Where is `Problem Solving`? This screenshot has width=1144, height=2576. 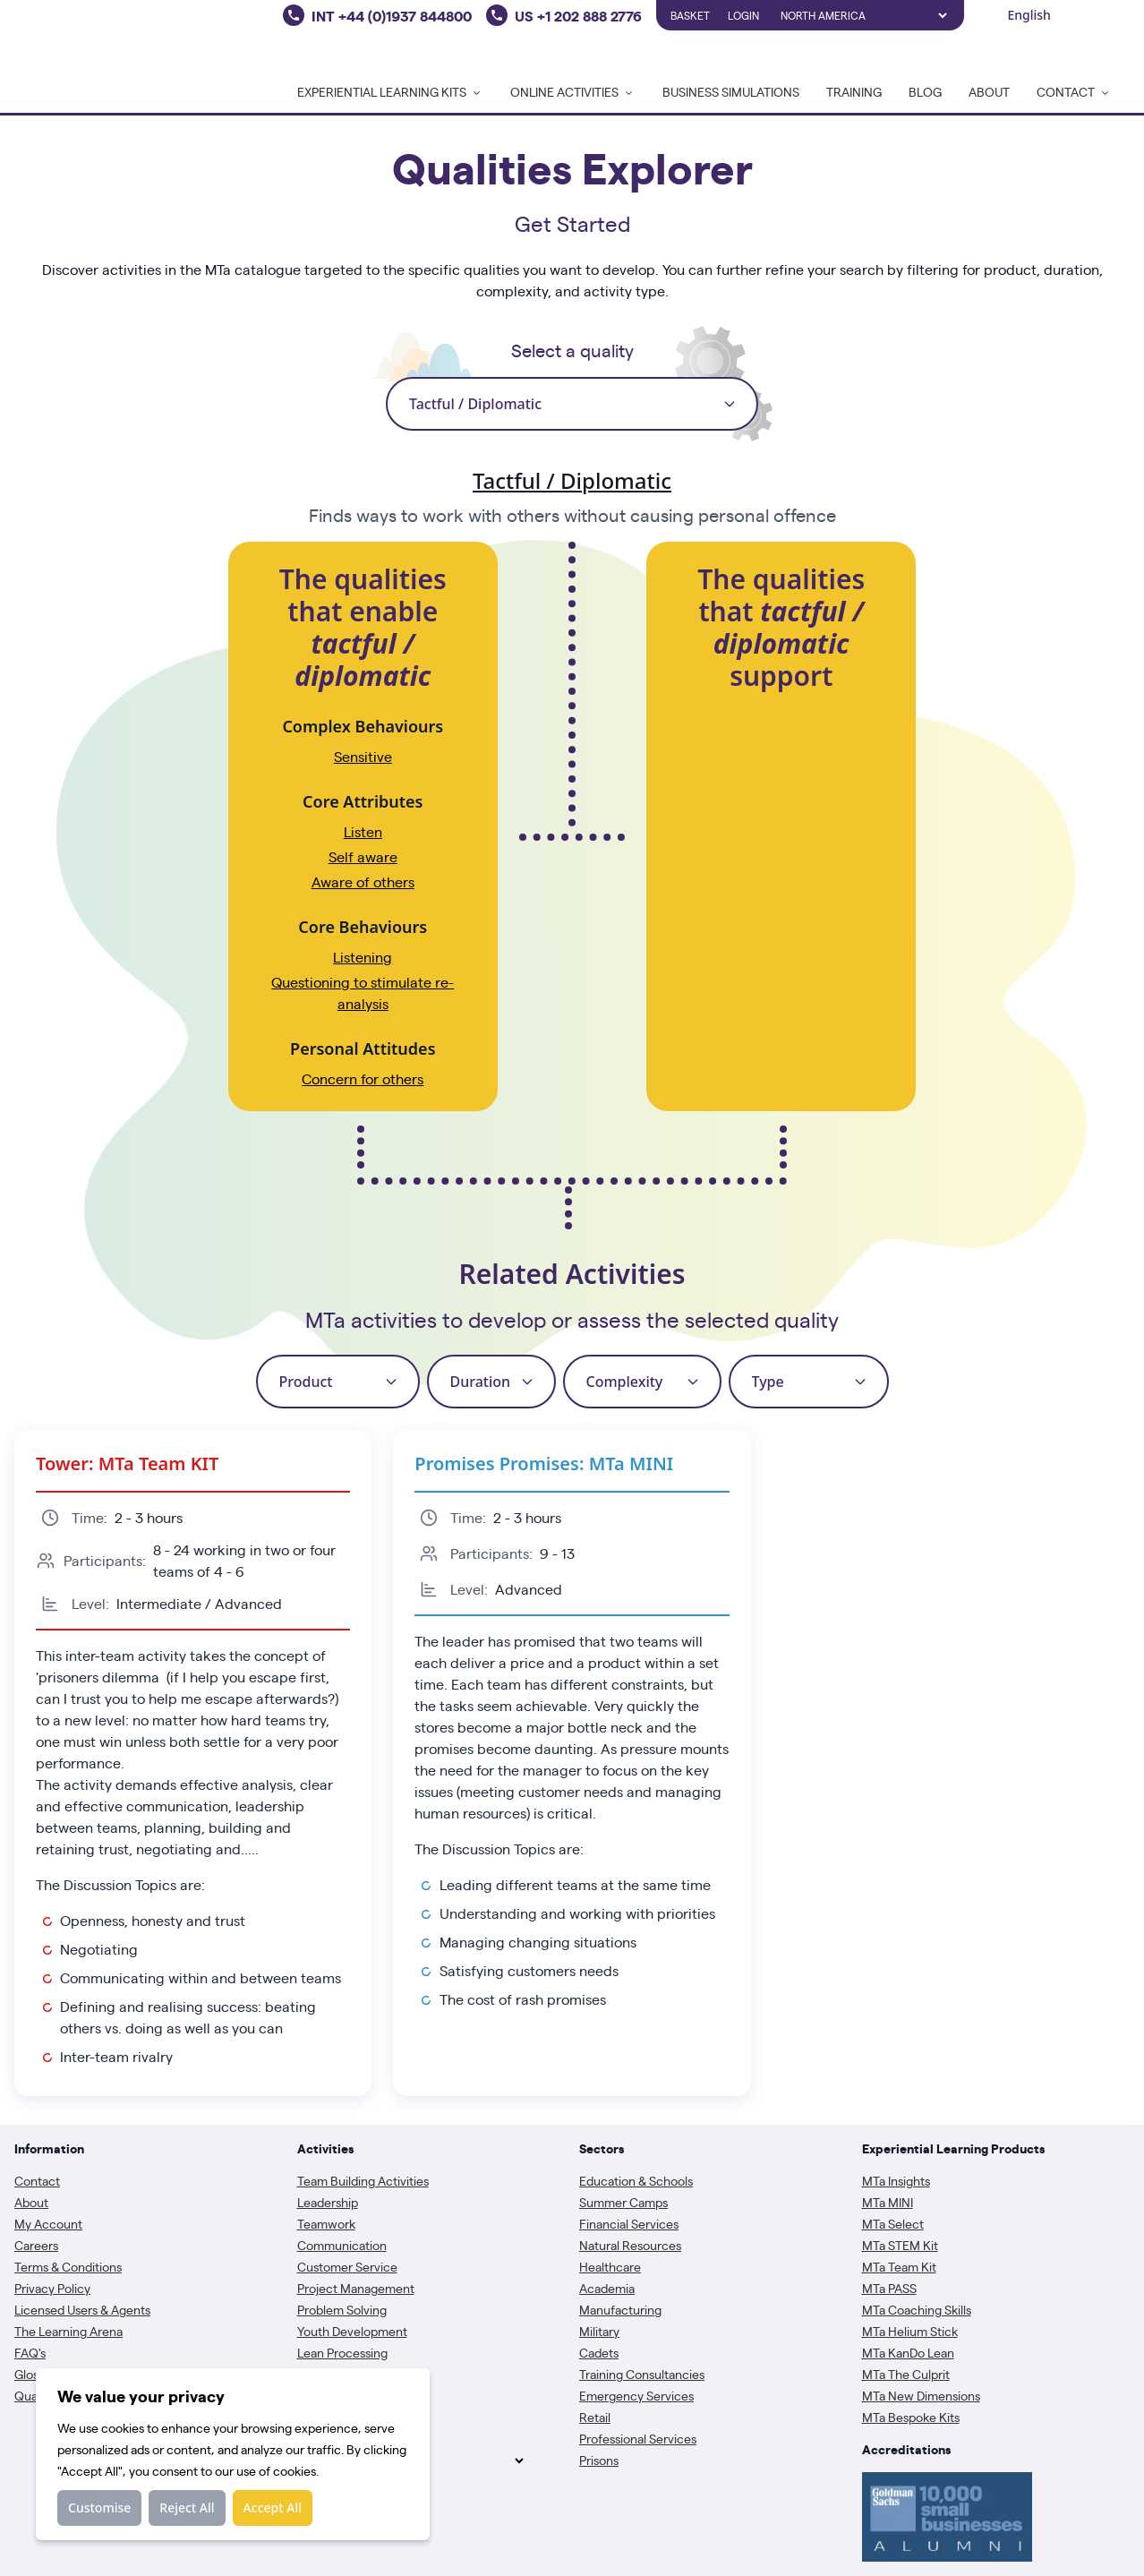 Problem Solving is located at coordinates (342, 2309).